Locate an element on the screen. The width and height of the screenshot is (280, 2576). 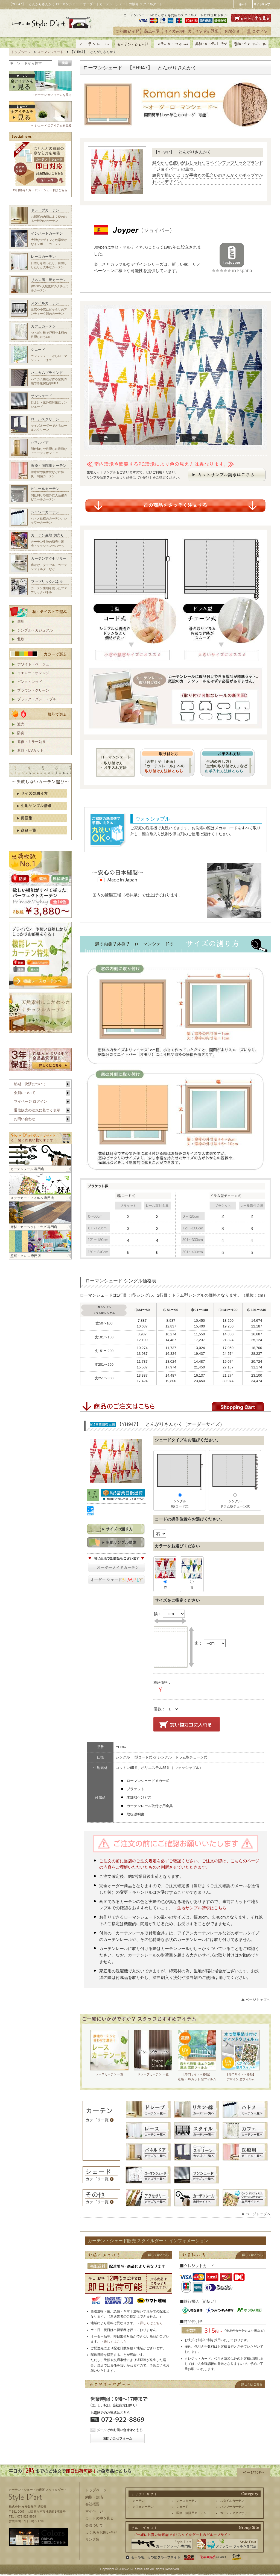
無地 is located at coordinates (20, 621).